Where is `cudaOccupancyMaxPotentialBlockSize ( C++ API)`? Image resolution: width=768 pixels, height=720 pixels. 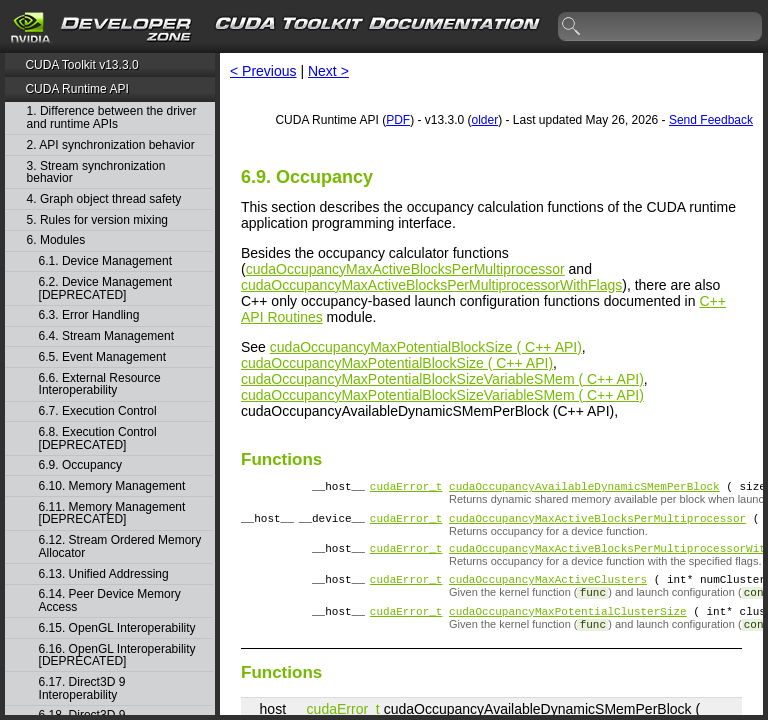
cudaOccupancyMaxPotentialBlockSize ( C++ API) is located at coordinates (426, 347).